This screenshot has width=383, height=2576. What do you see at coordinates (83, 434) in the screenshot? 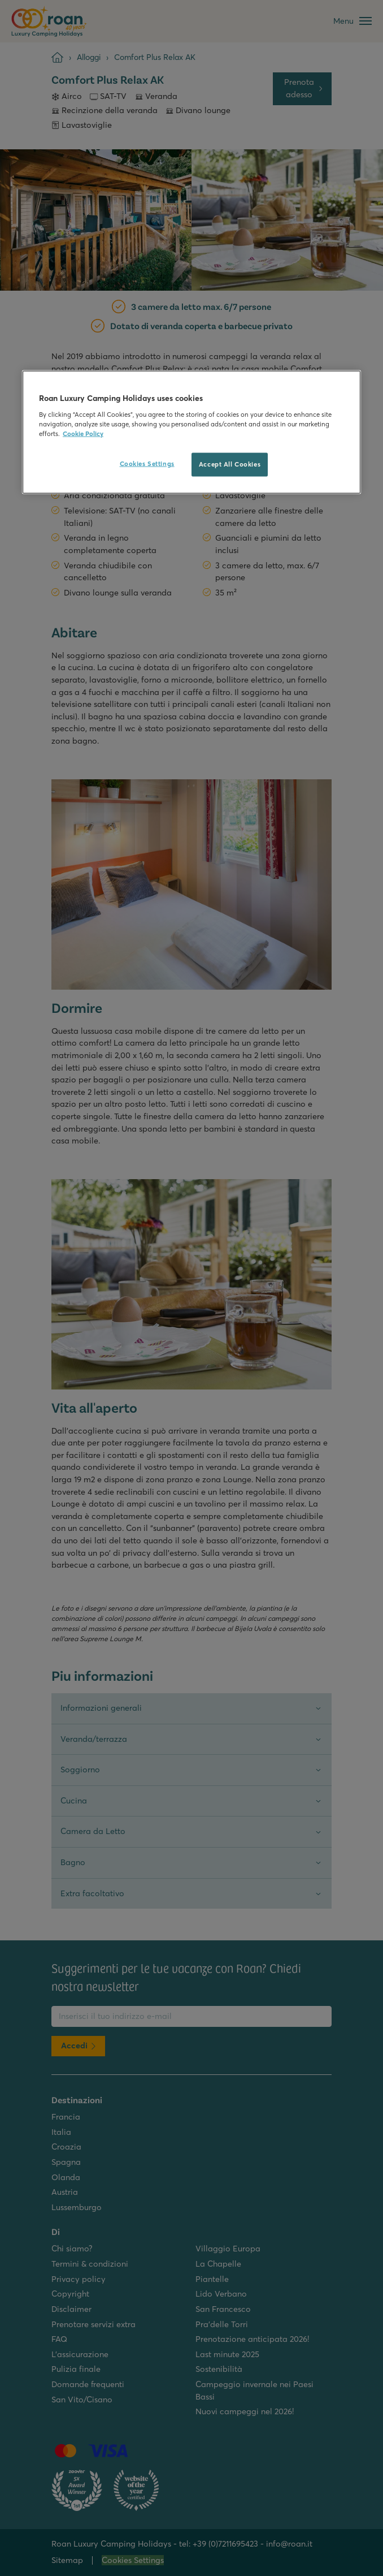
I see `Cookie Policy [More information about your privacy, opens in a new tab]` at bounding box center [83, 434].